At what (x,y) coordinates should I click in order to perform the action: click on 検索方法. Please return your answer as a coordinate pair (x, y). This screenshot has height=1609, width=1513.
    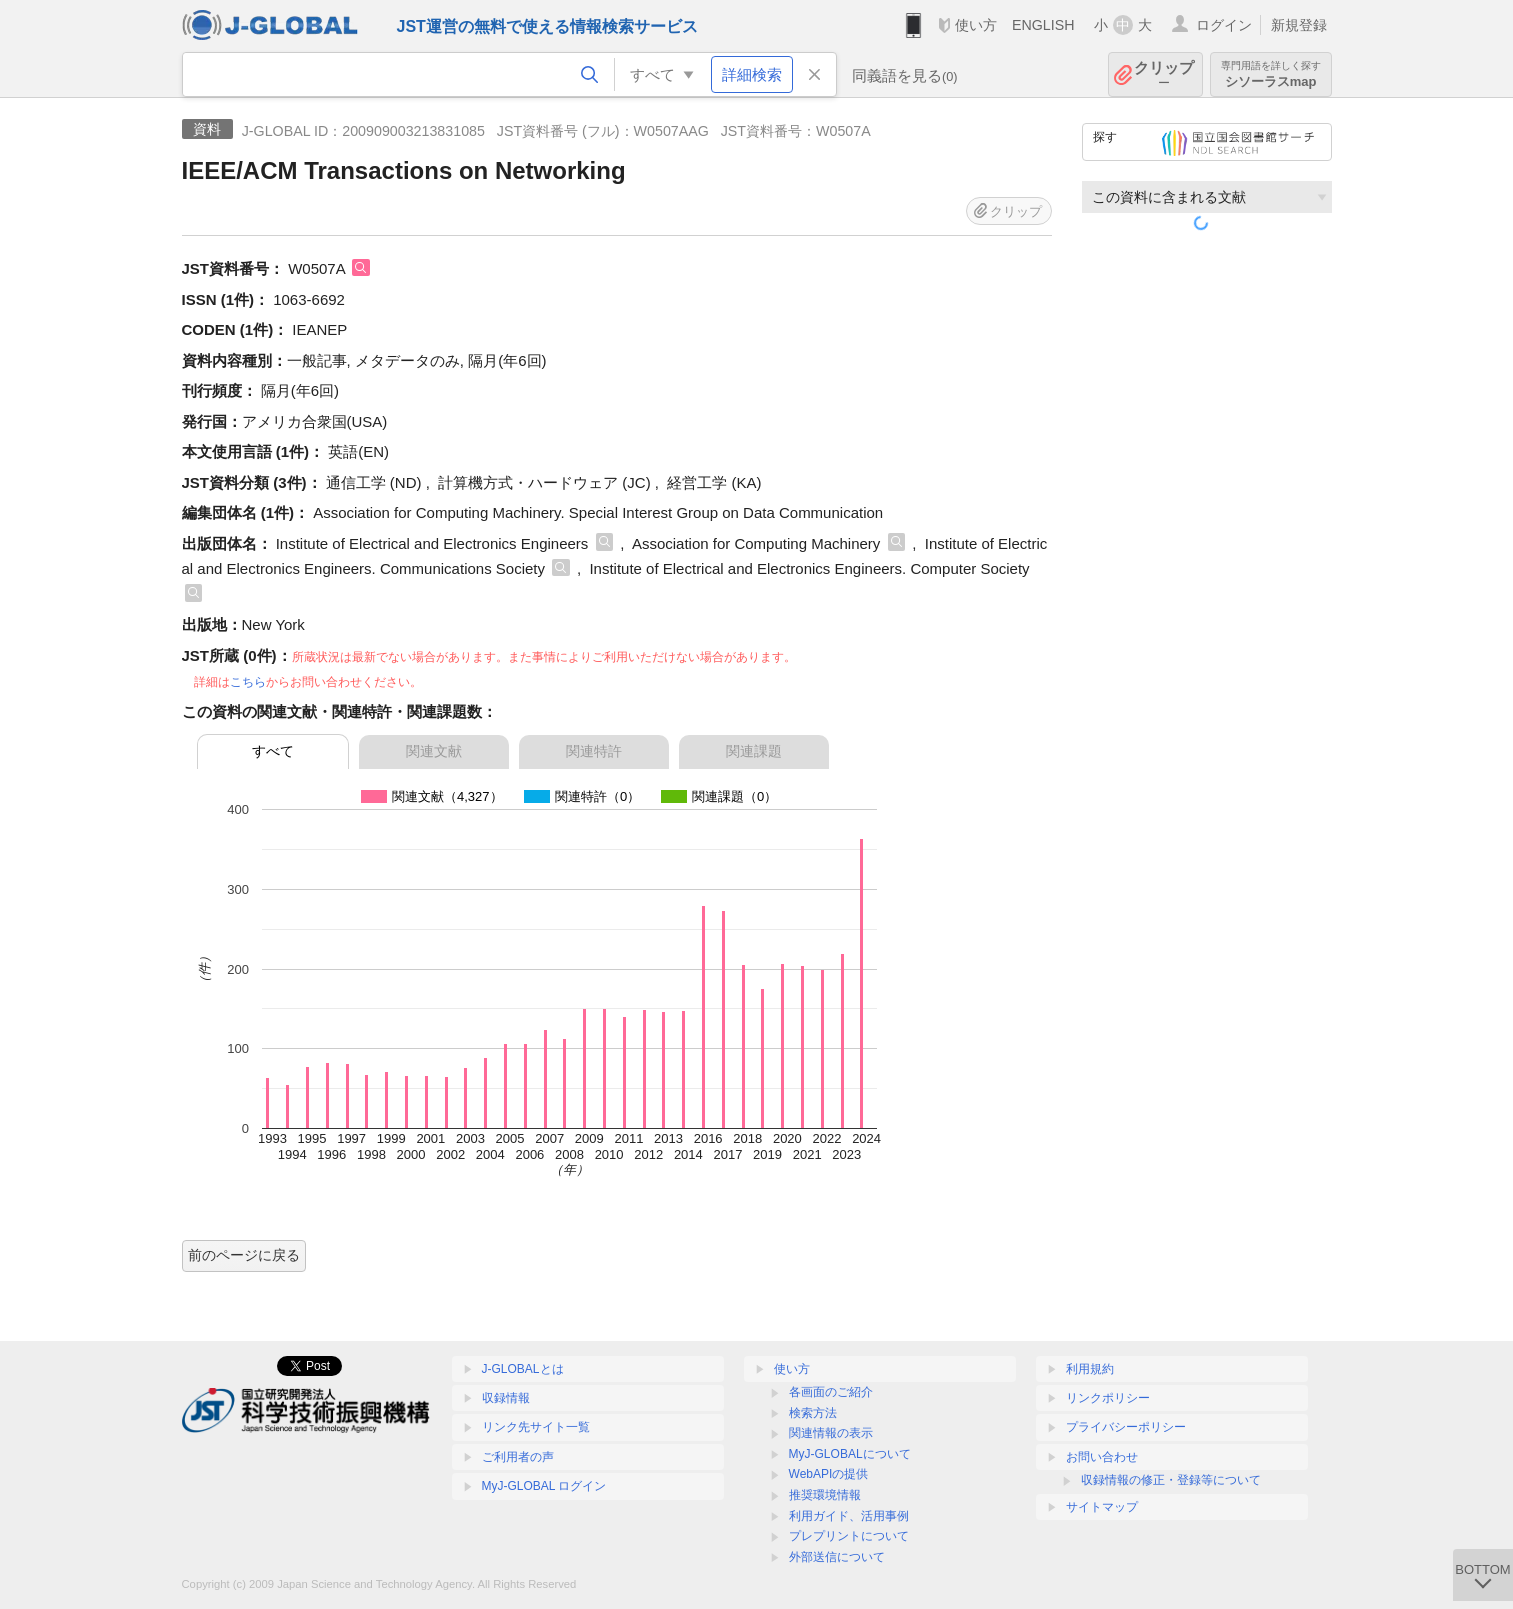
    Looking at the image, I should click on (813, 1413).